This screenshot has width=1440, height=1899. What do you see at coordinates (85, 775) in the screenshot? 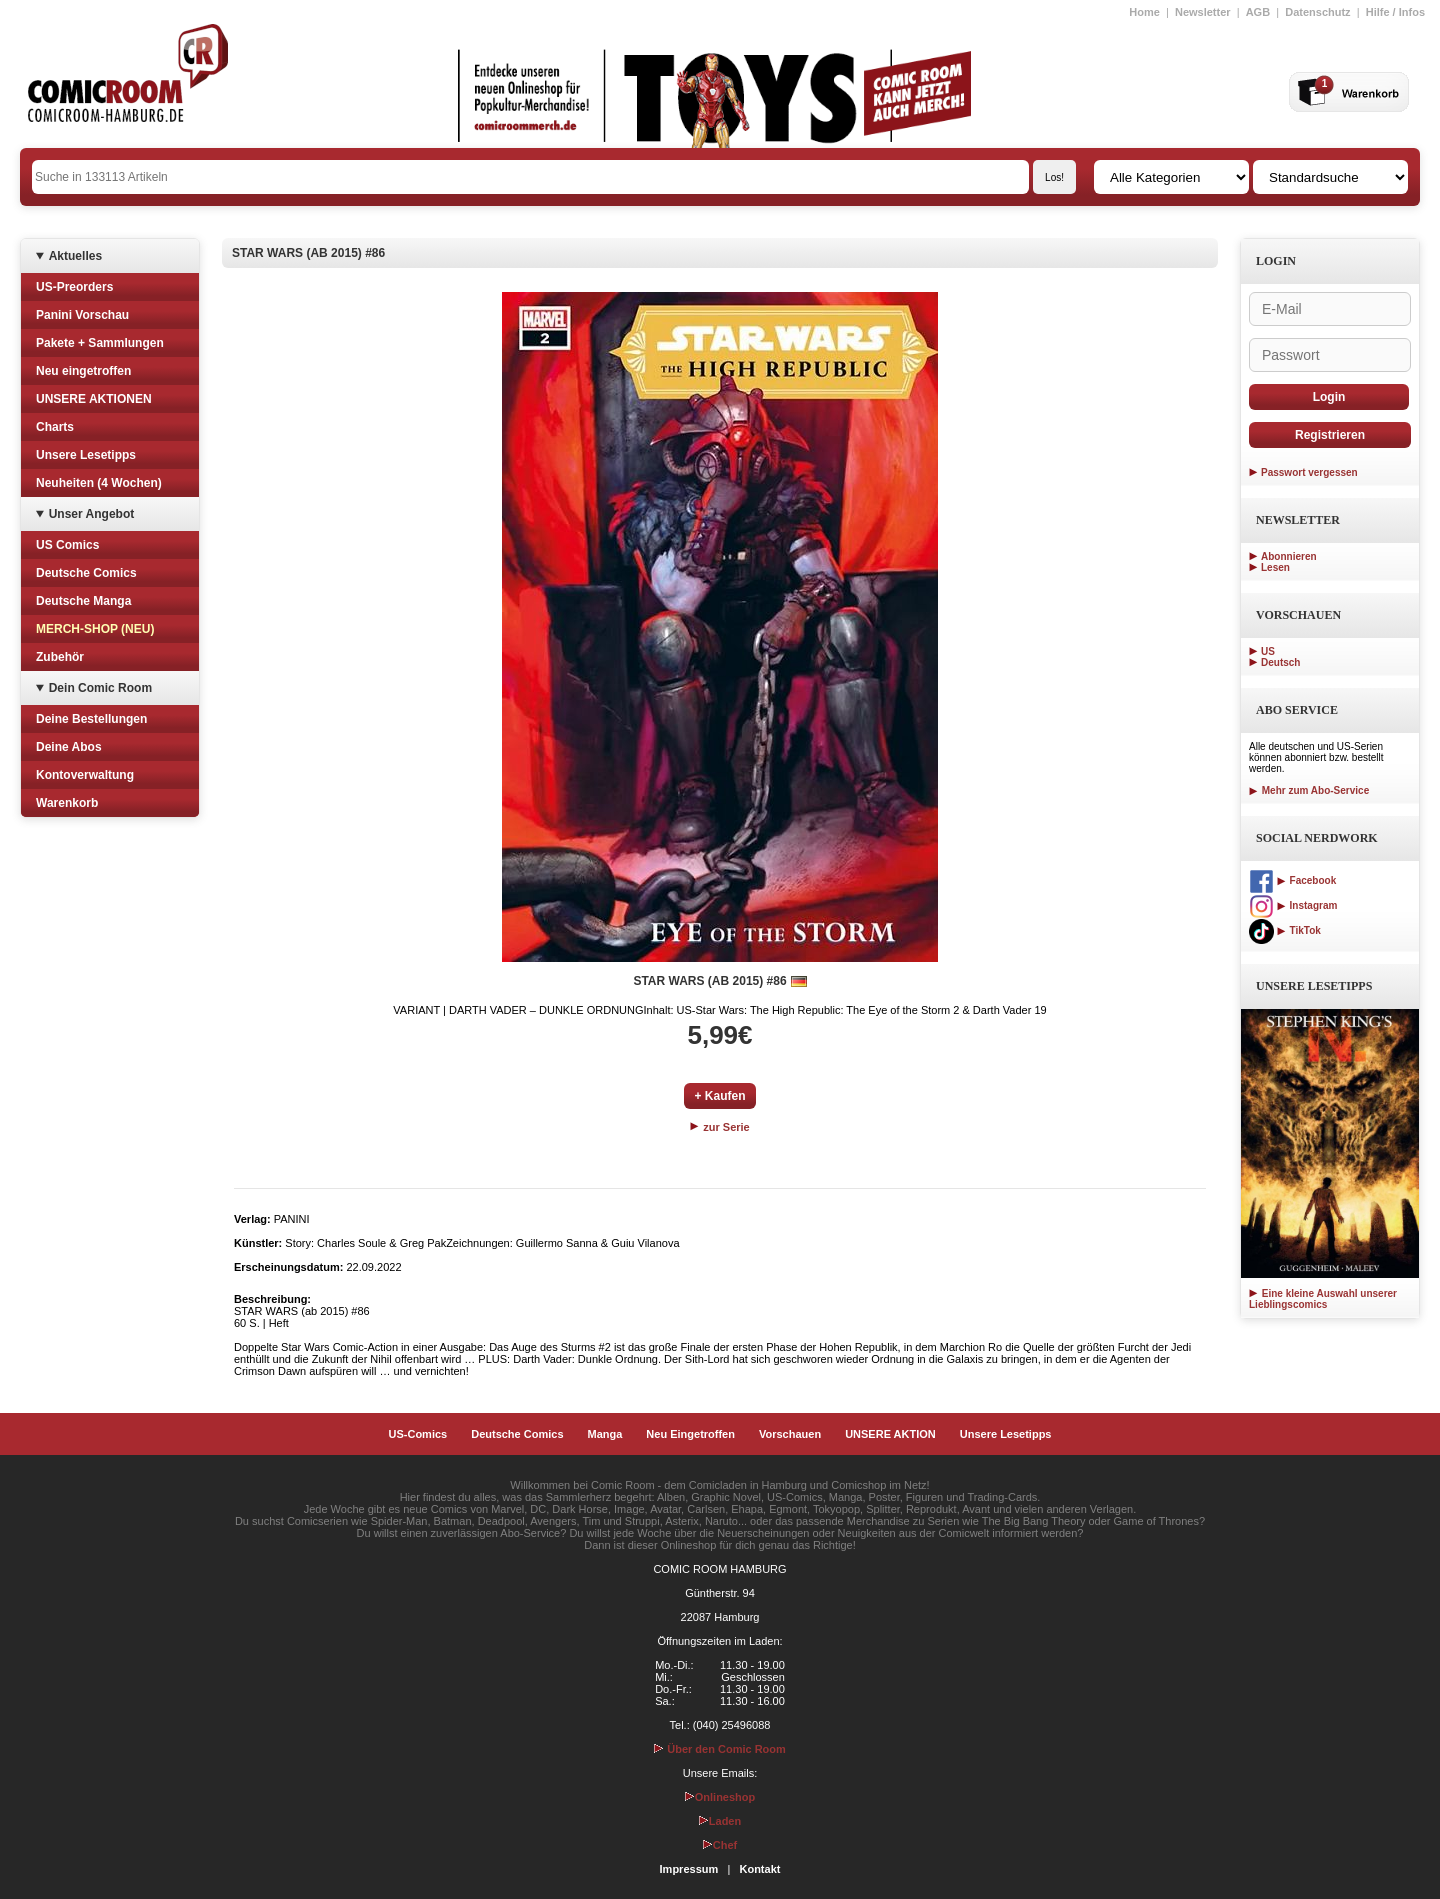
I see `Kontoverwaltung` at bounding box center [85, 775].